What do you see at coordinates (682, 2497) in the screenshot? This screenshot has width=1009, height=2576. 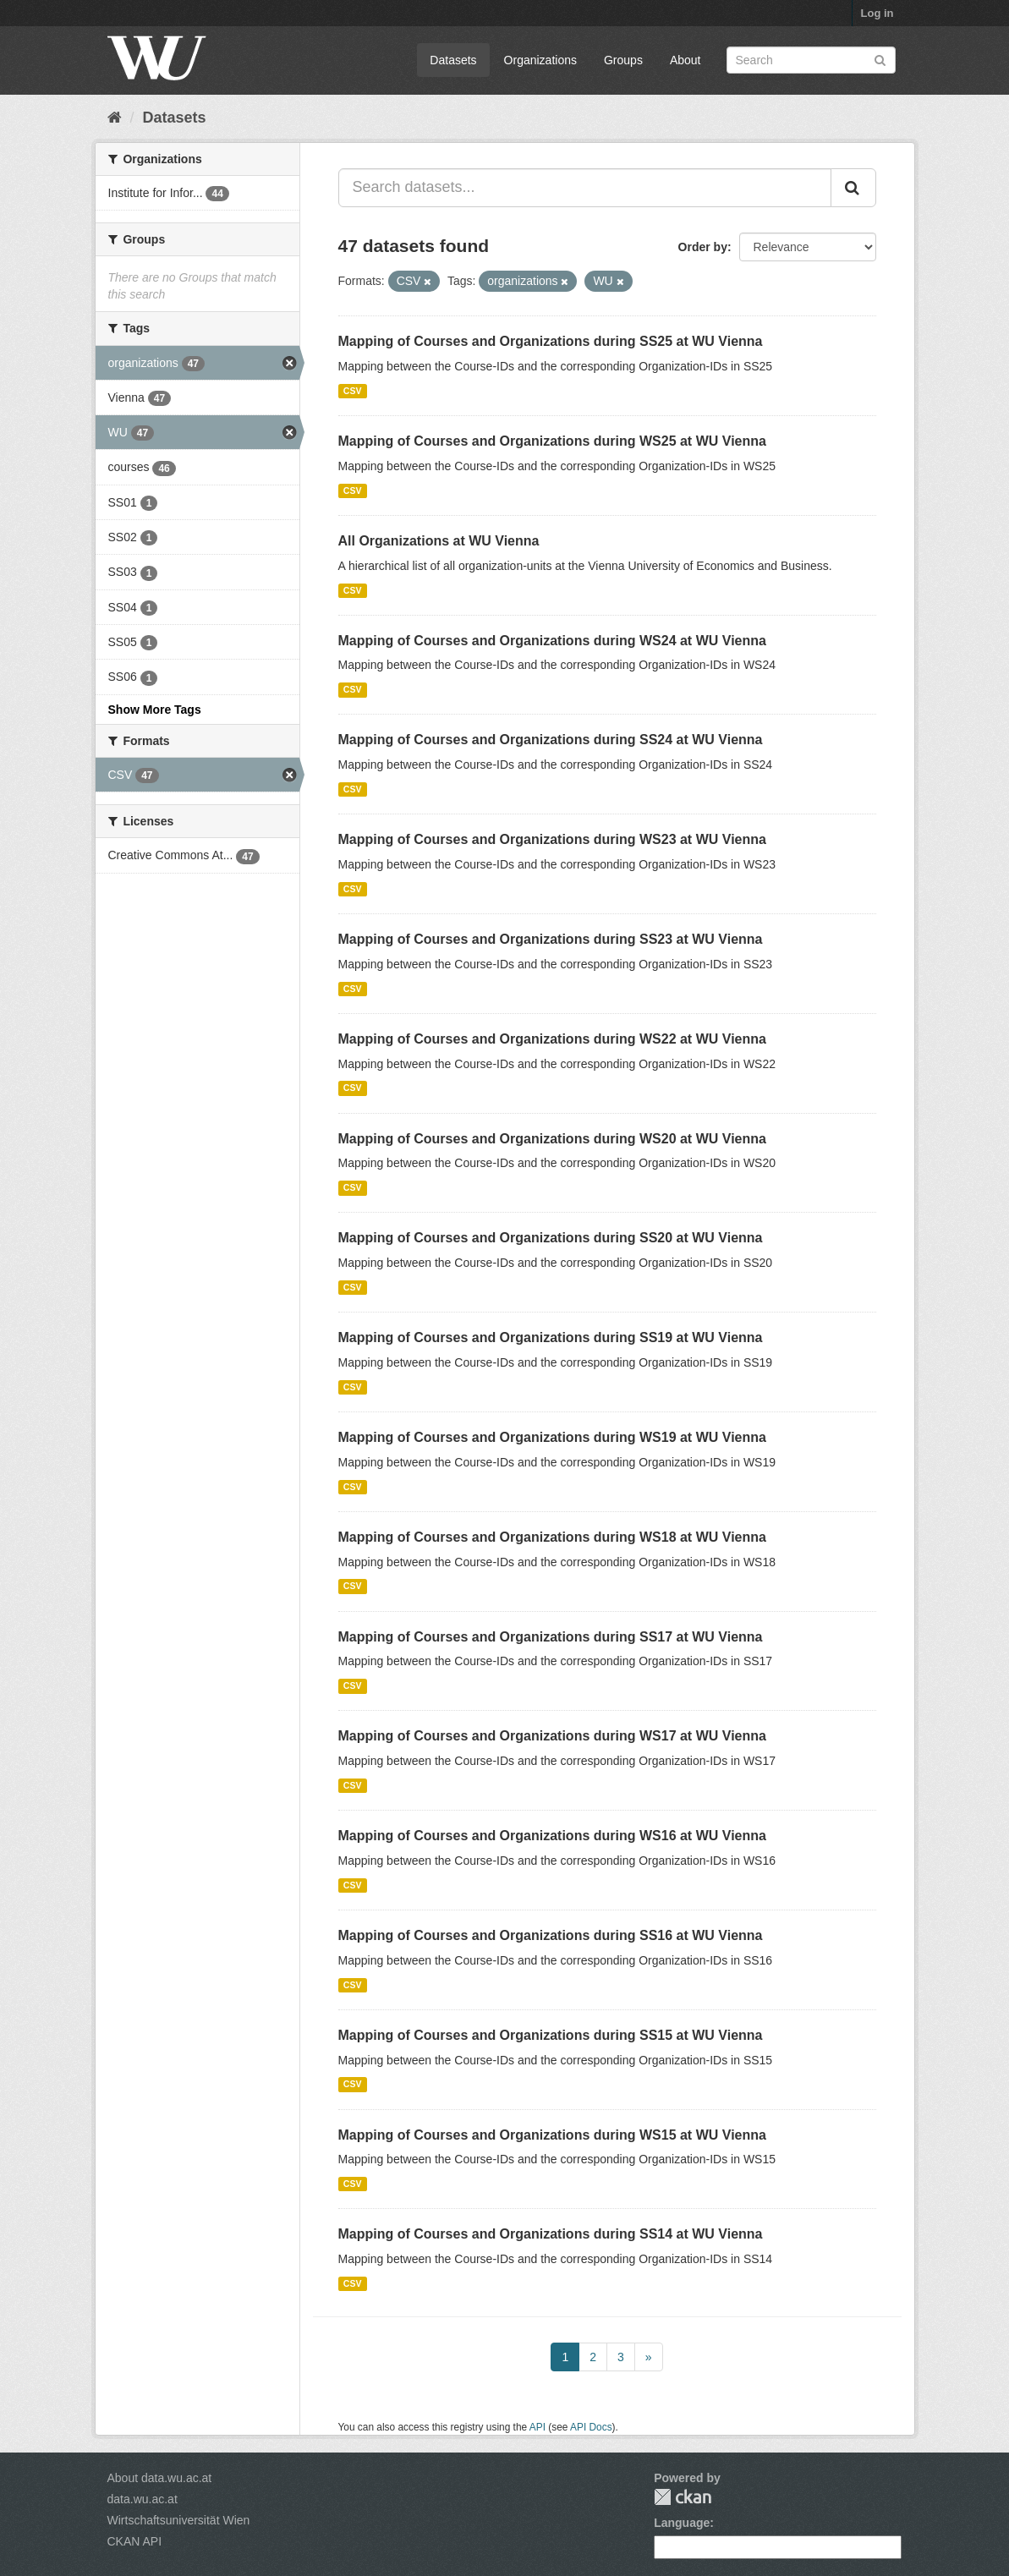 I see `CKAN` at bounding box center [682, 2497].